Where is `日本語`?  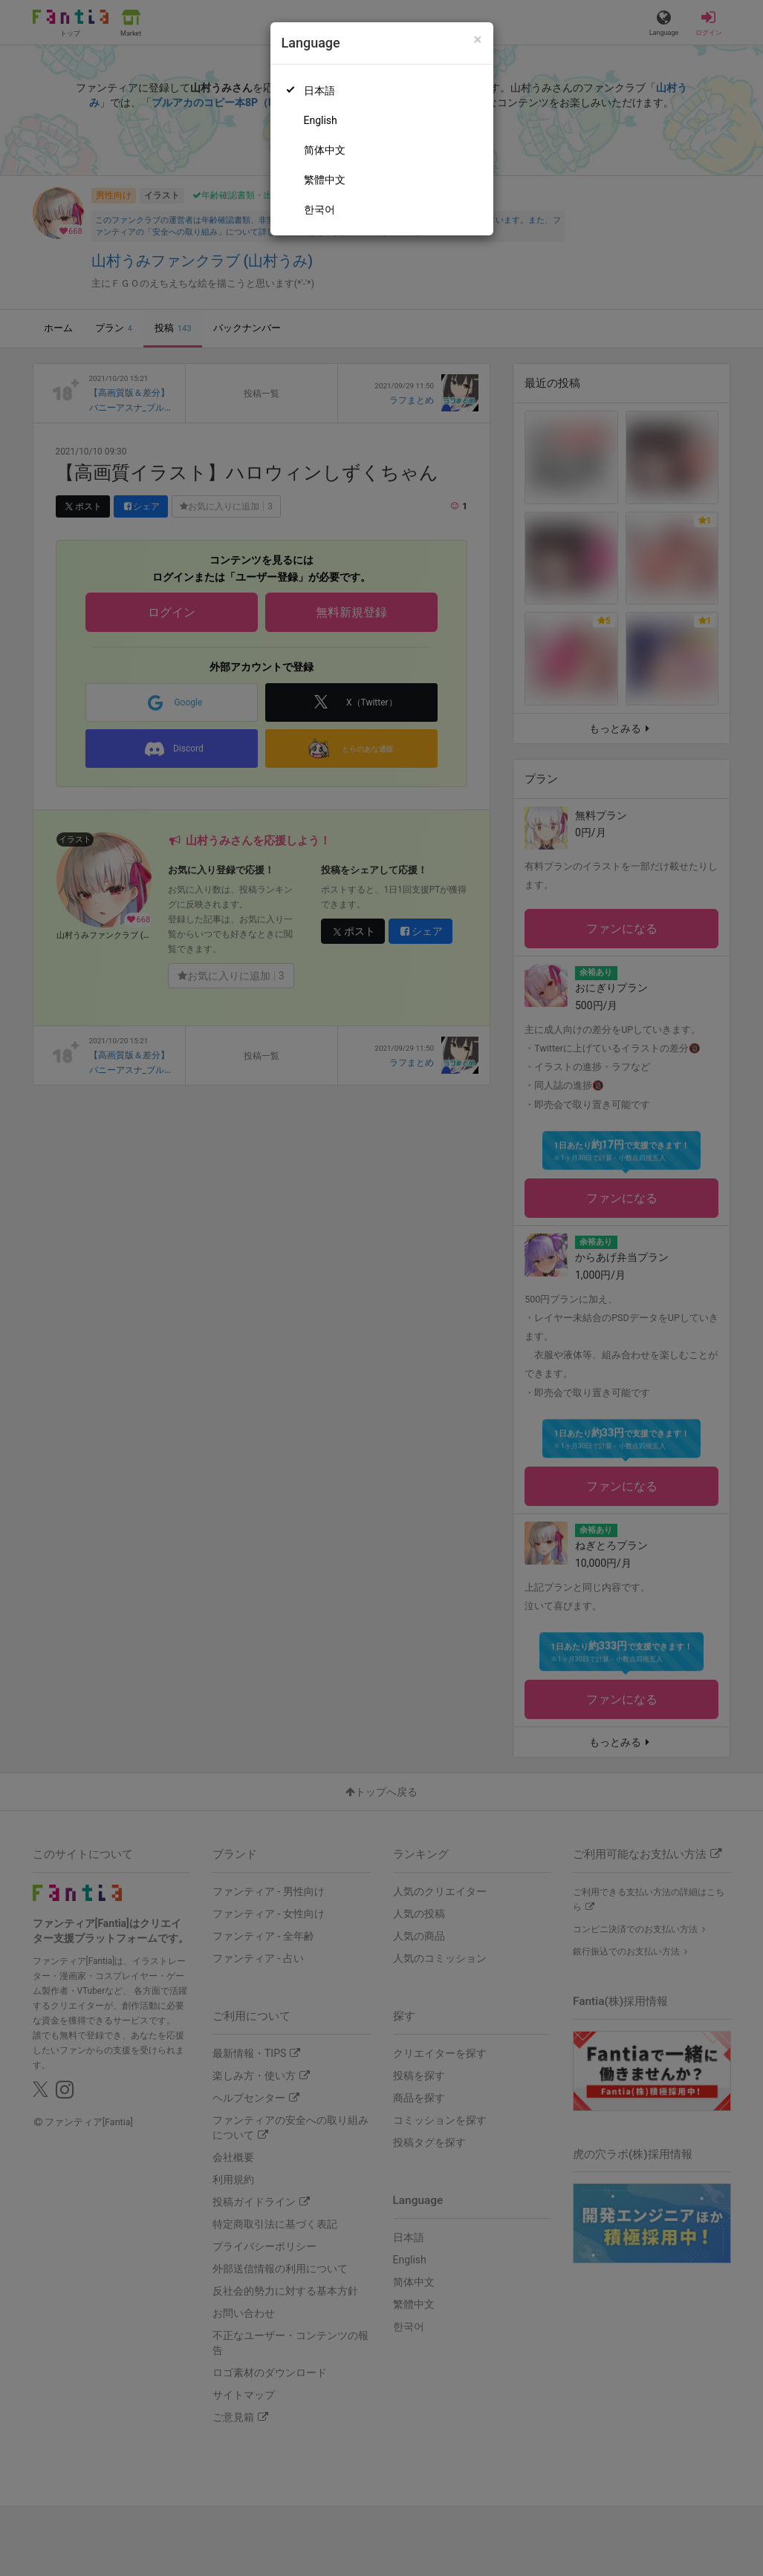
日本語 is located at coordinates (319, 91).